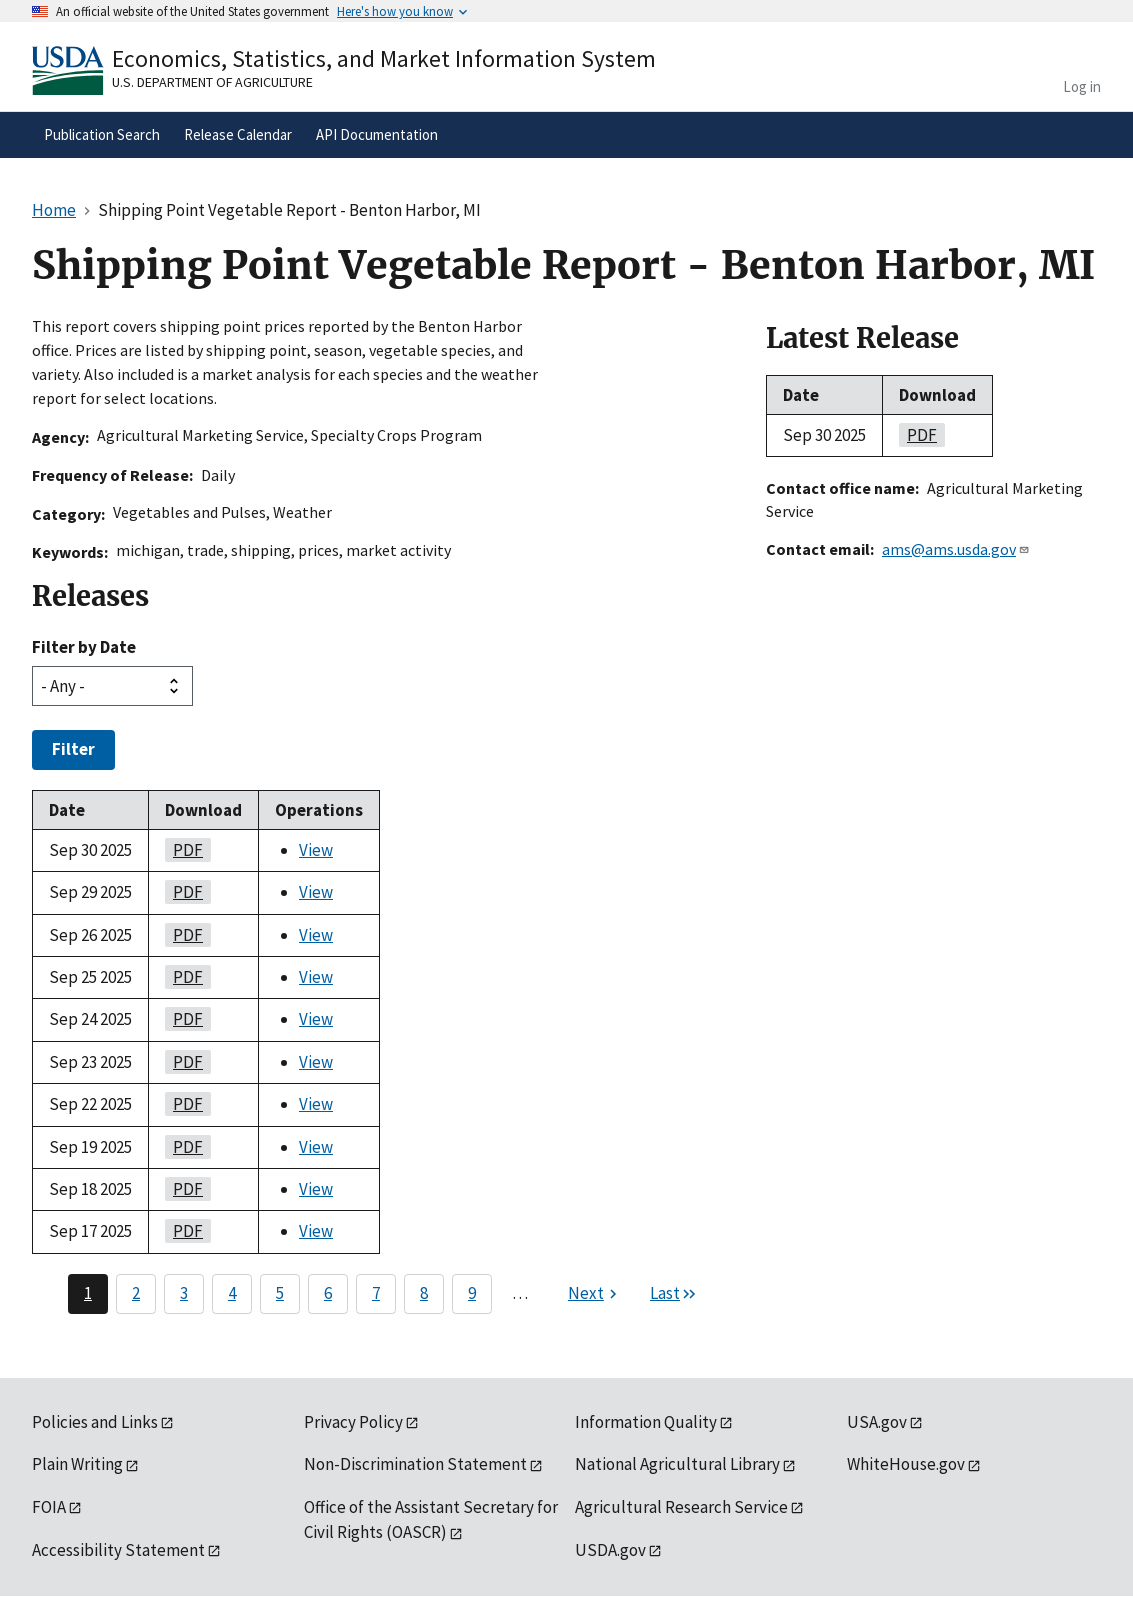 The height and width of the screenshot is (1597, 1133). Describe the element at coordinates (877, 1422) in the screenshot. I see `USA.gov` at that location.